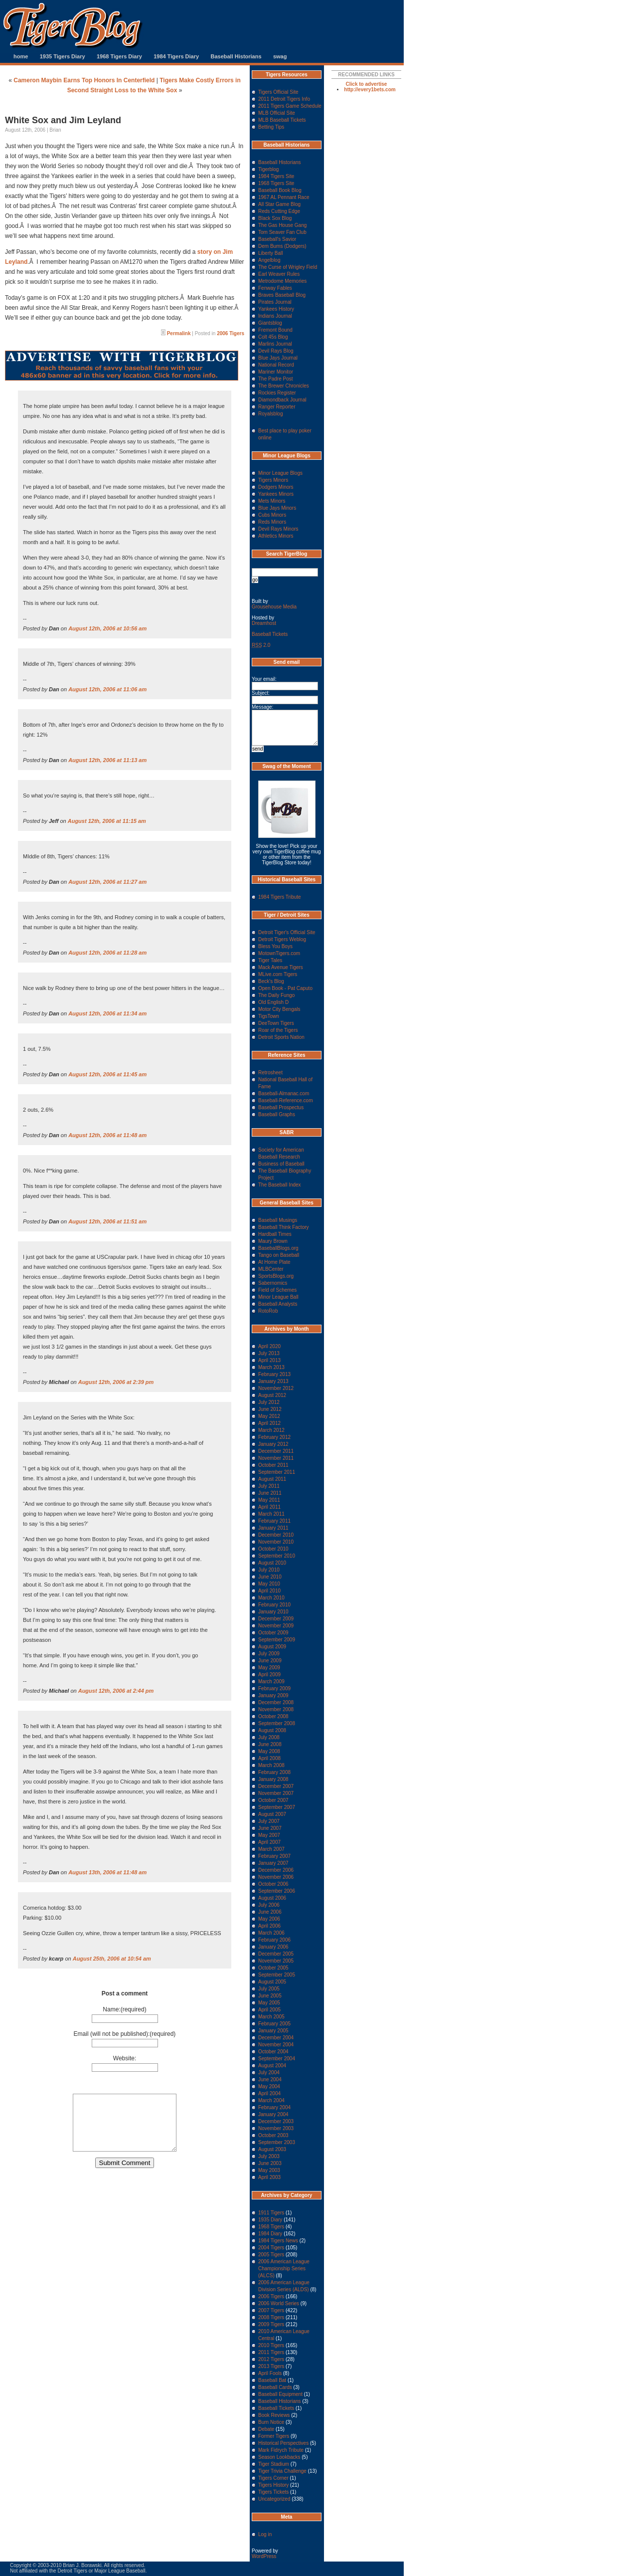 Image resolution: width=638 pixels, height=2576 pixels. Describe the element at coordinates (107, 1221) in the screenshot. I see `August 12th, 2006 at 11:51 am` at that location.